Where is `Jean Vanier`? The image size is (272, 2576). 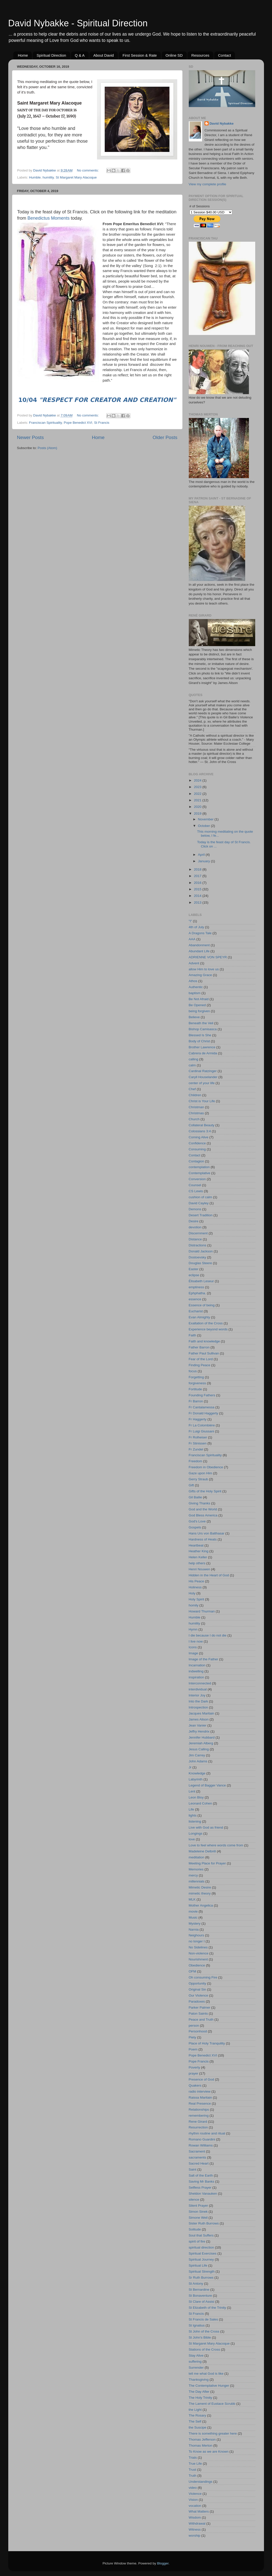 Jean Vanier is located at coordinates (198, 1725).